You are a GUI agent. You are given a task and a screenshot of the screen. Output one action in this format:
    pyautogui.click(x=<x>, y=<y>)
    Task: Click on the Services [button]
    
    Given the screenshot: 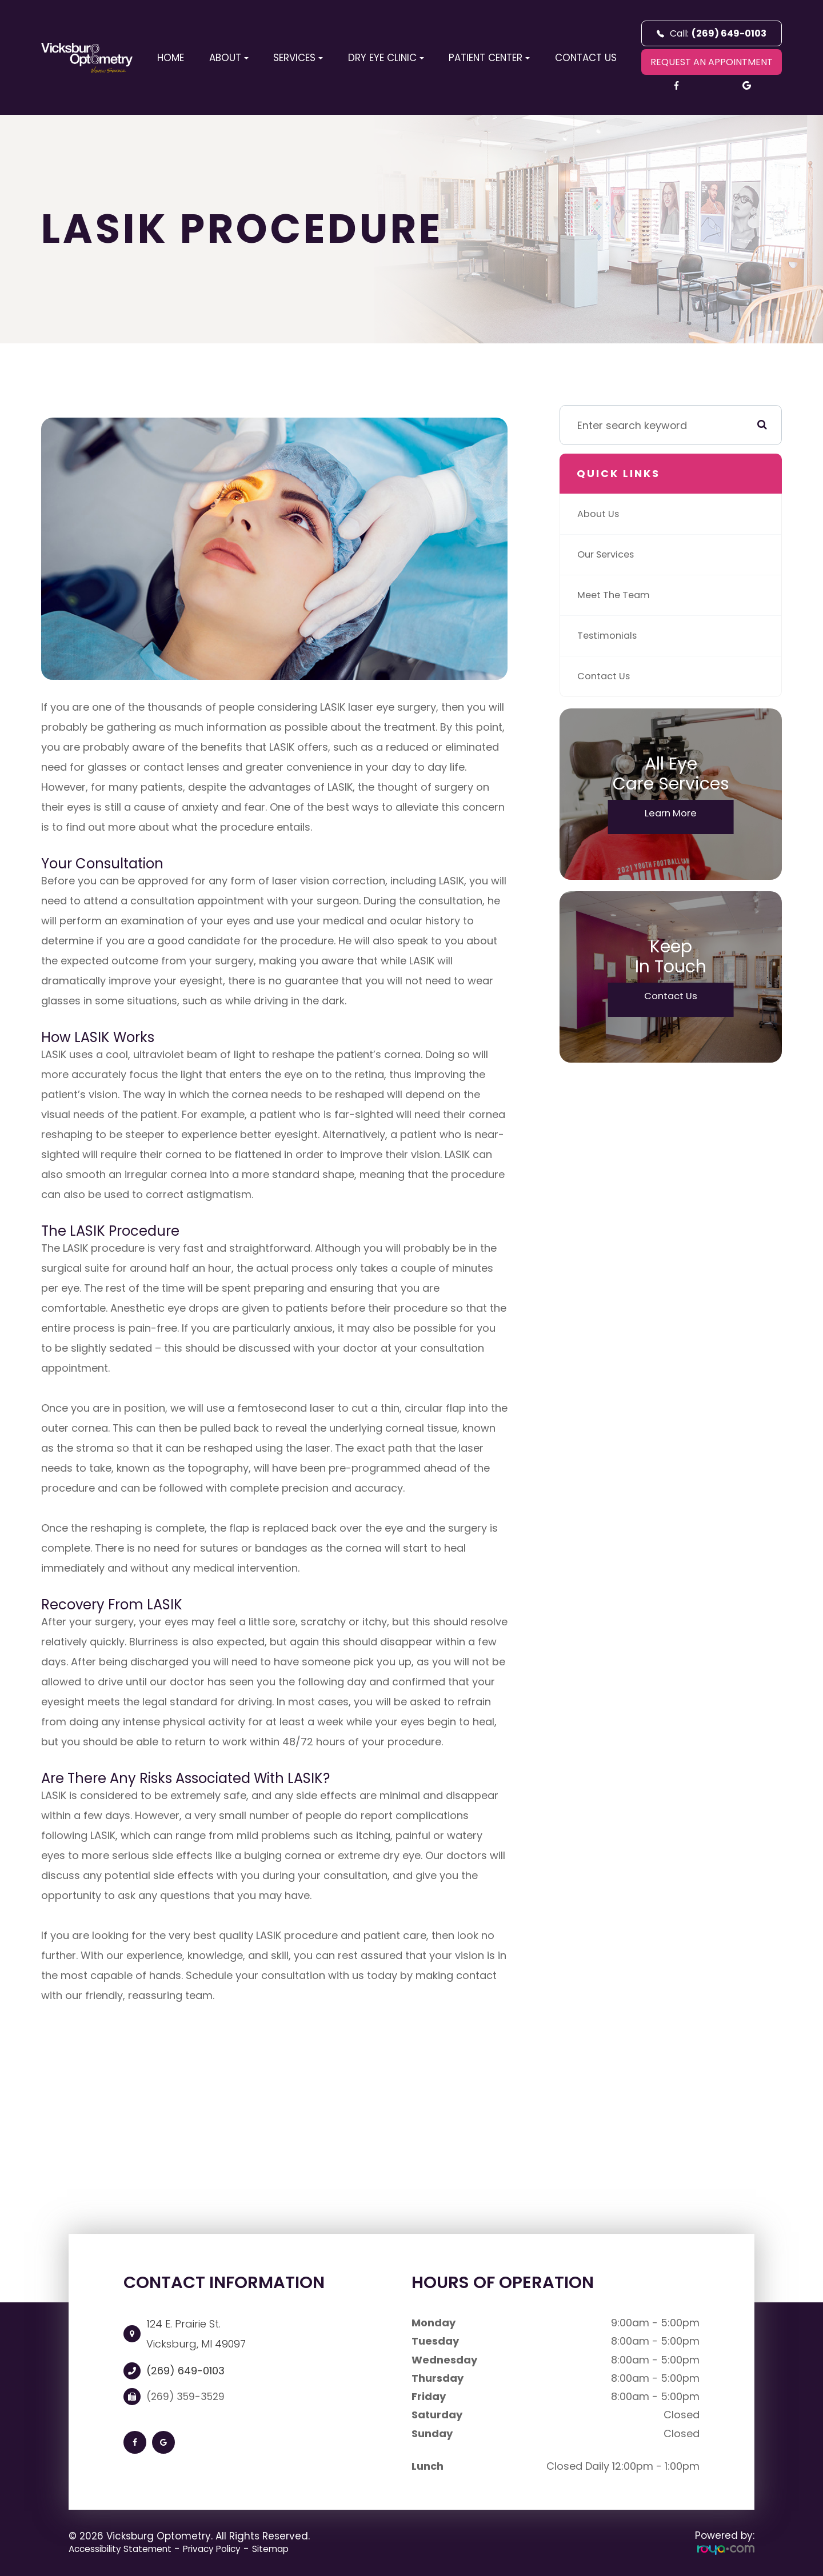 What is the action you would take?
    pyautogui.click(x=298, y=58)
    